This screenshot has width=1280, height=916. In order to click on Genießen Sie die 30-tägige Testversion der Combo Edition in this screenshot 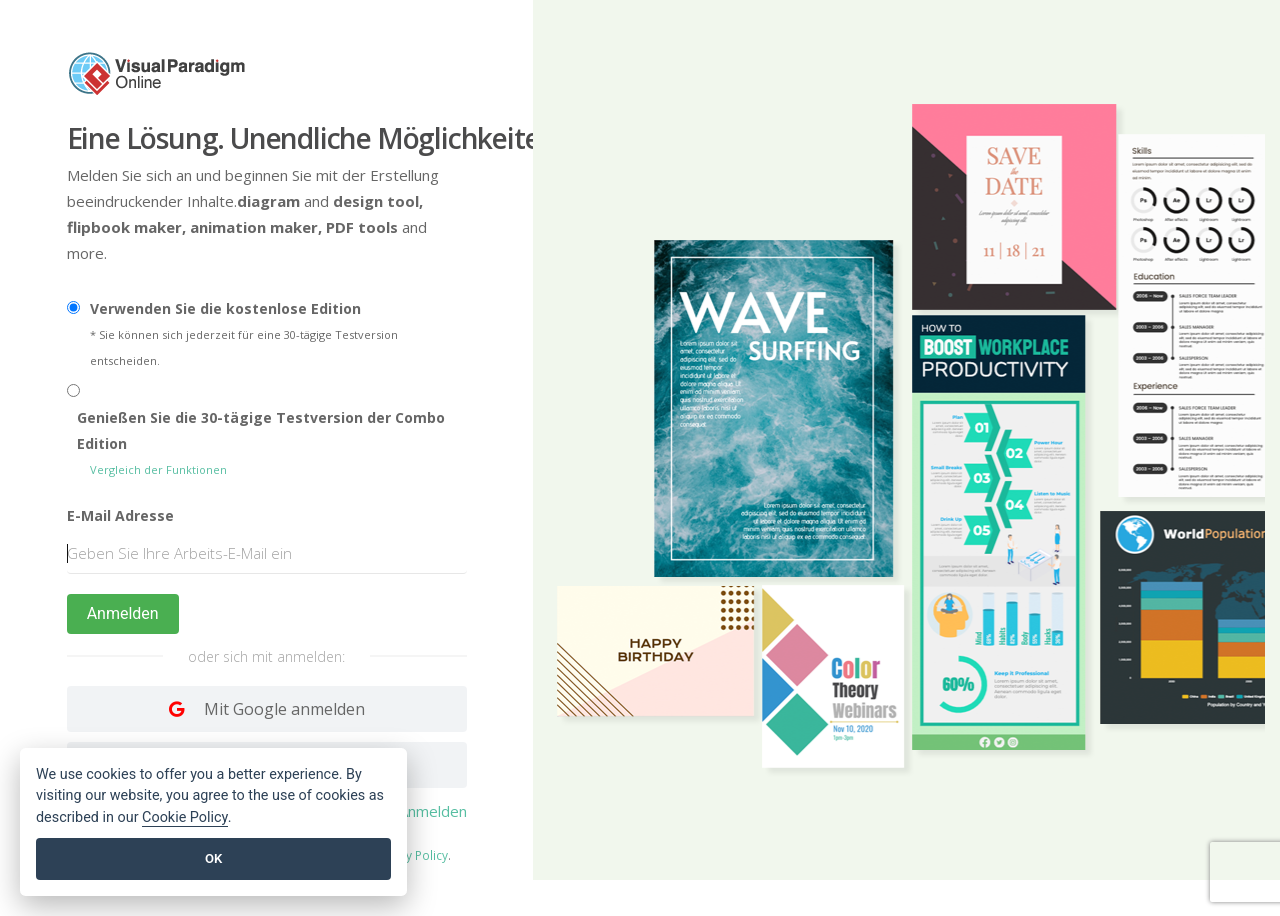, I will do `click(261, 430)`.